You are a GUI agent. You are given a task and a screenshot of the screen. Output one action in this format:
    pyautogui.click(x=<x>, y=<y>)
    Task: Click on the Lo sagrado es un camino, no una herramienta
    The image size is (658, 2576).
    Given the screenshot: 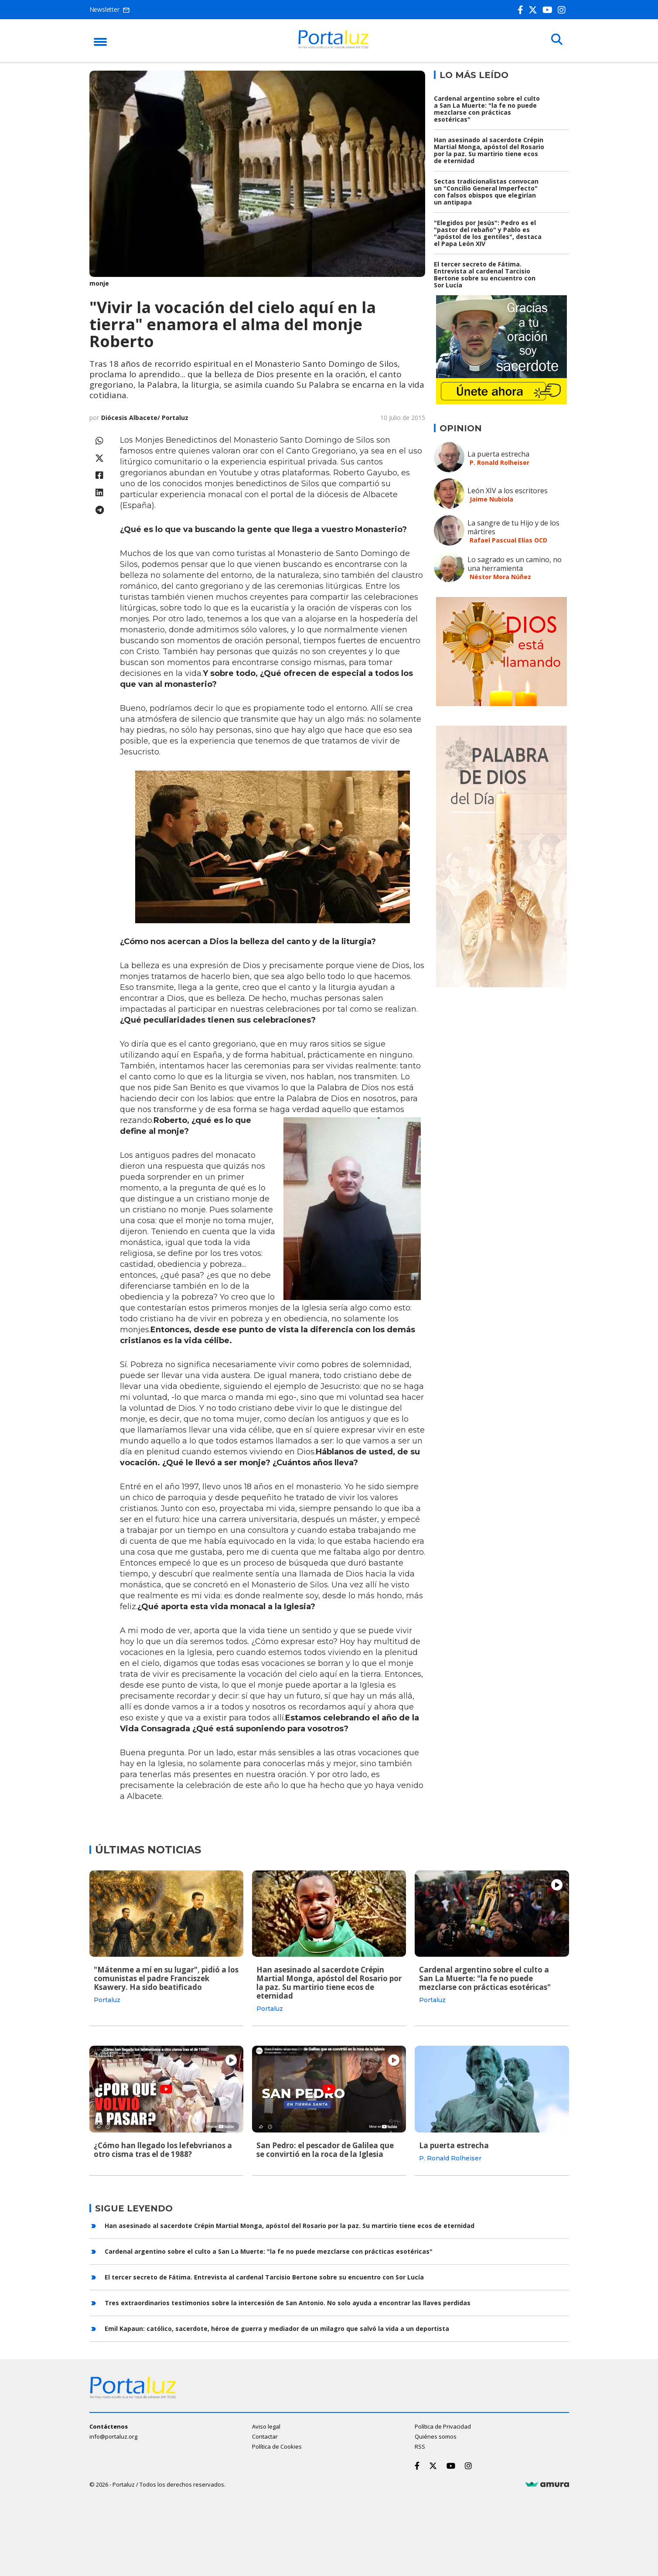 What is the action you would take?
    pyautogui.click(x=514, y=564)
    